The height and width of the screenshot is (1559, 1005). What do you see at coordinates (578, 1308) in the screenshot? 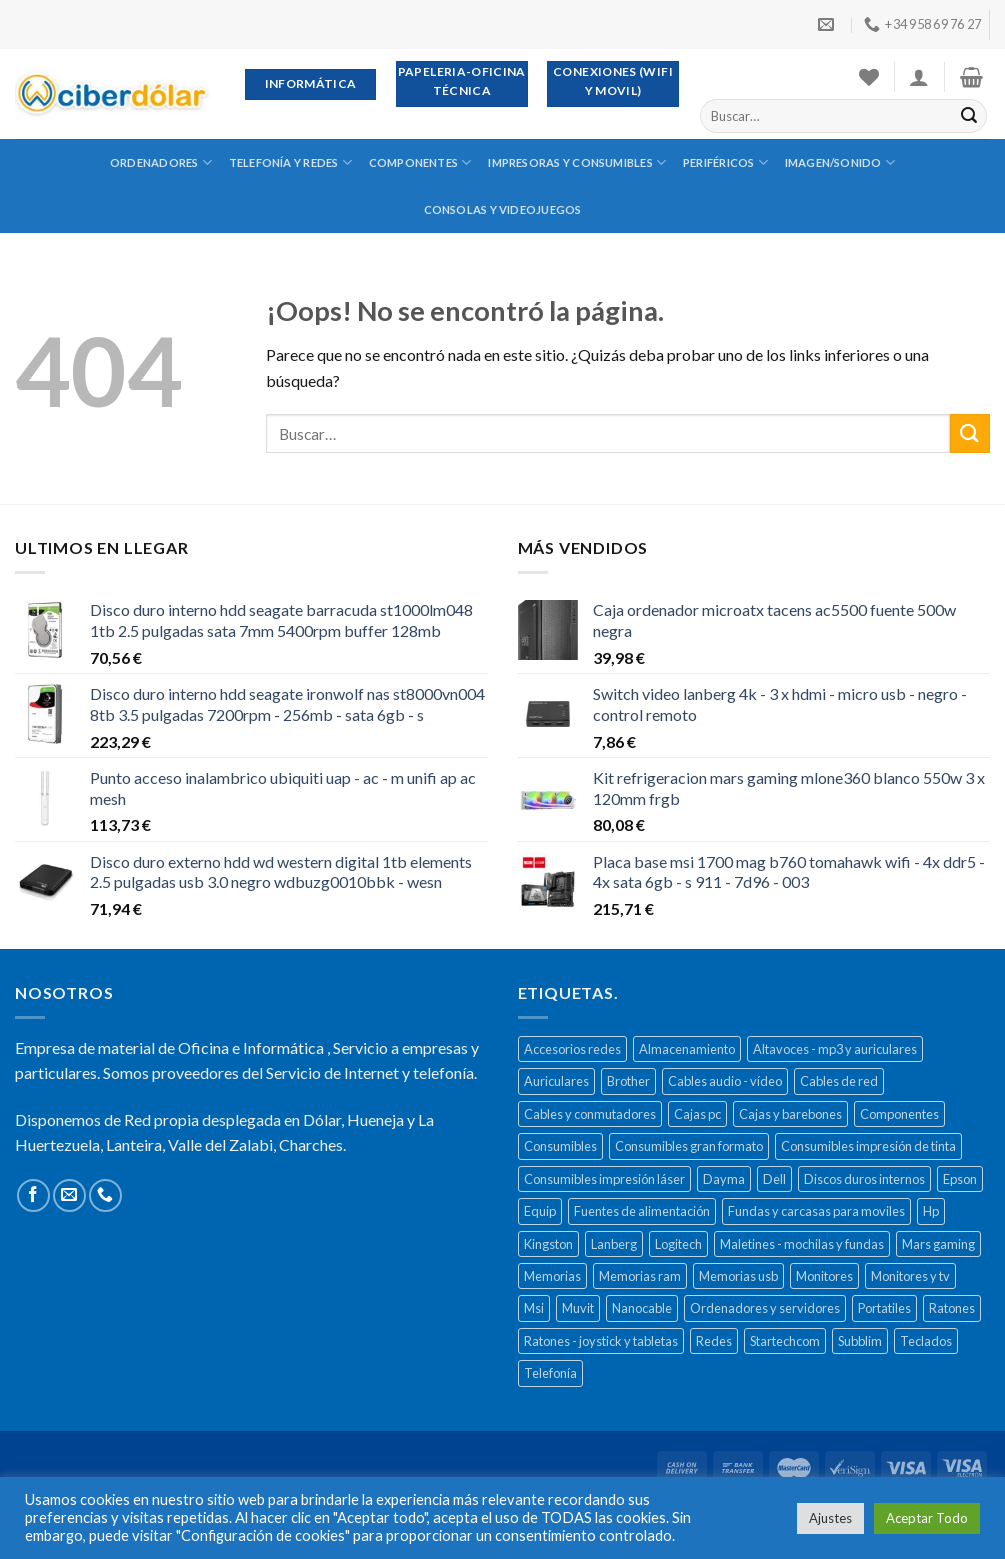
I see `Muvit [Muvit (152 productos)]` at bounding box center [578, 1308].